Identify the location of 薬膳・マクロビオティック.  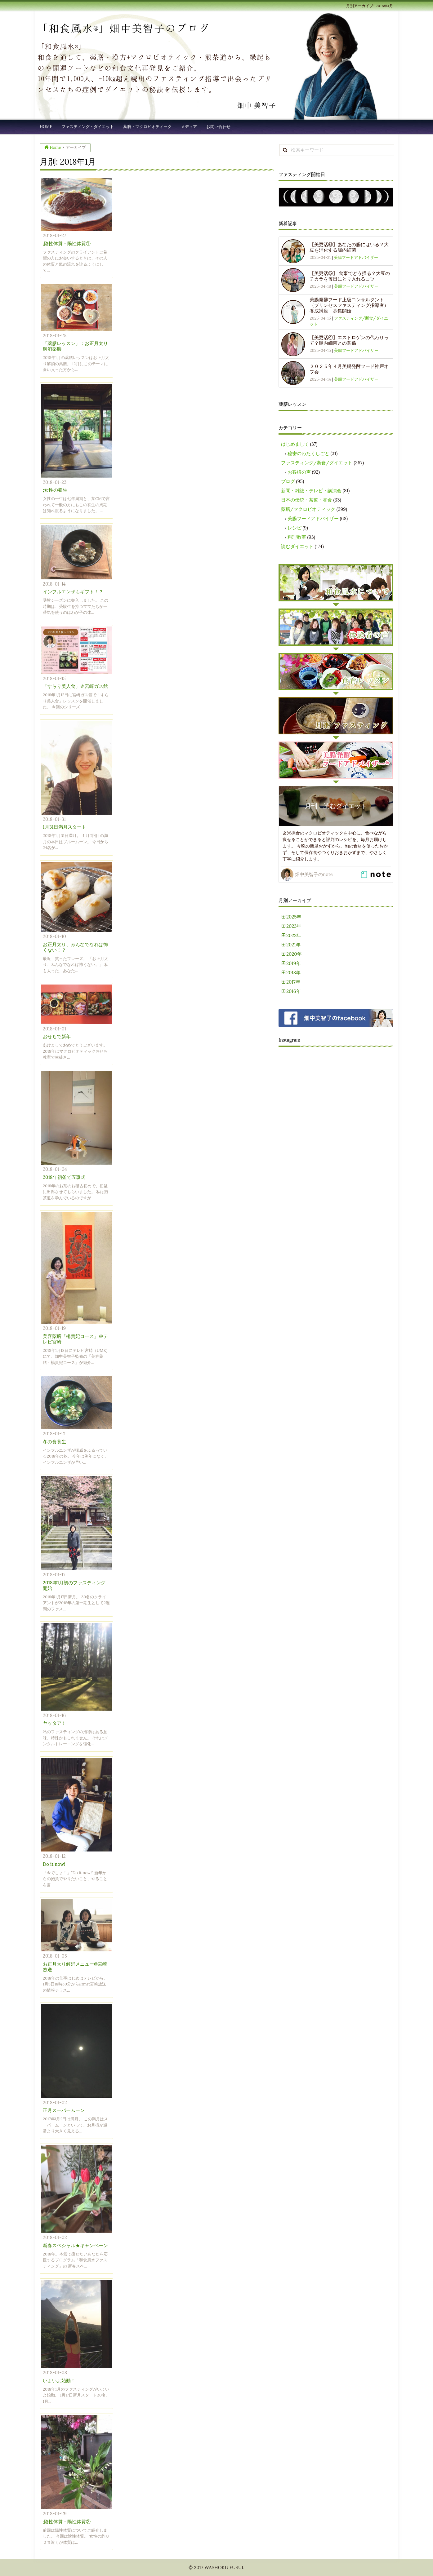
(147, 126).